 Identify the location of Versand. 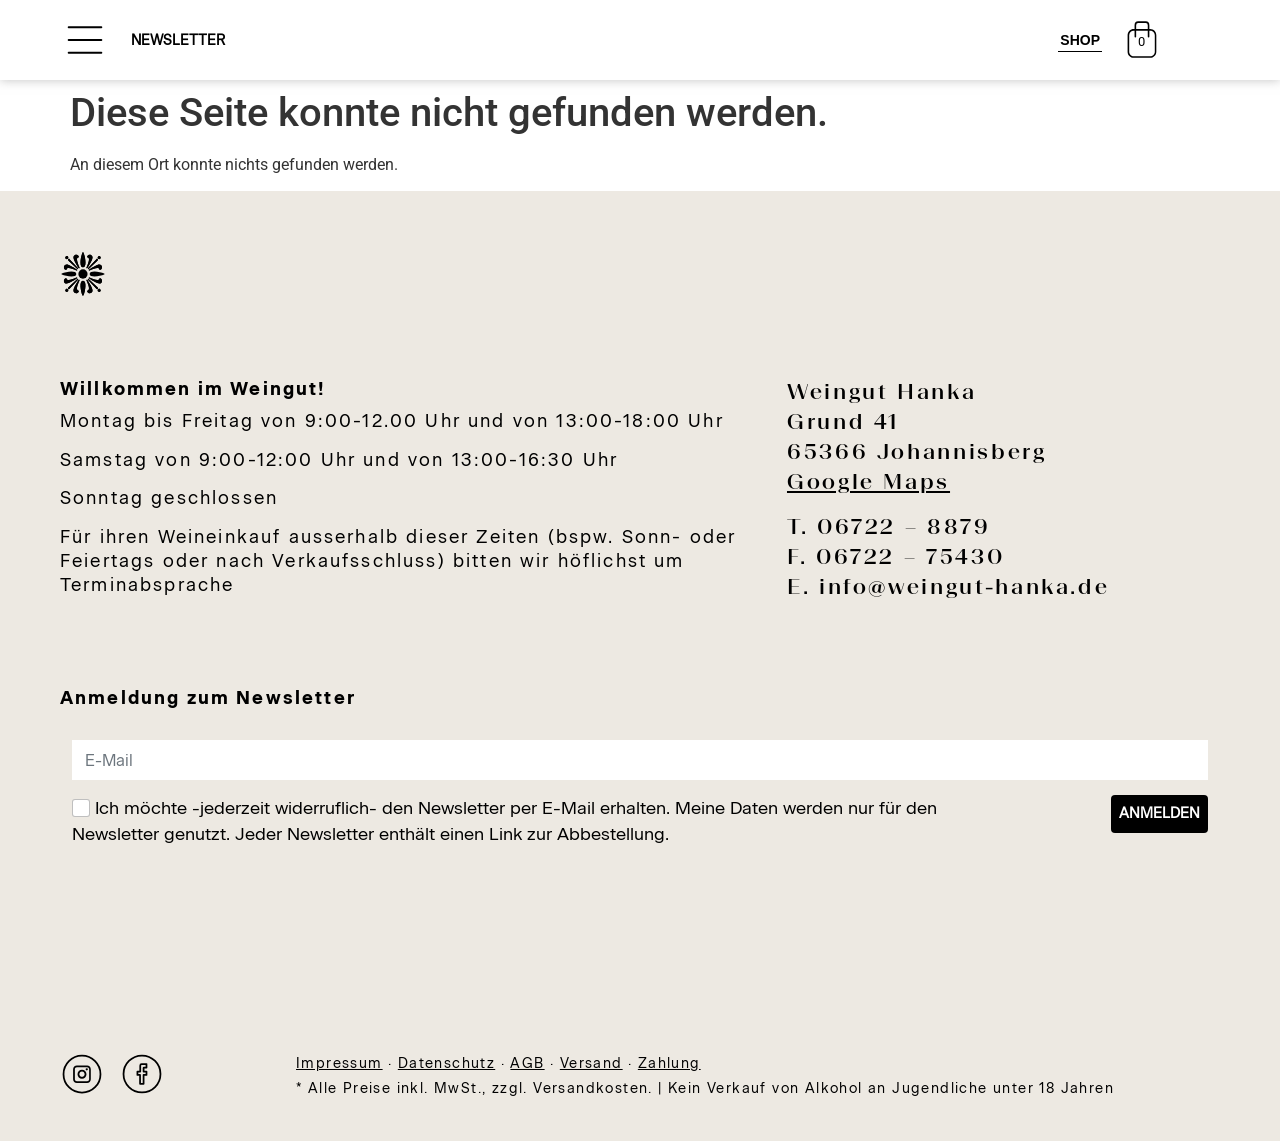
(591, 1063).